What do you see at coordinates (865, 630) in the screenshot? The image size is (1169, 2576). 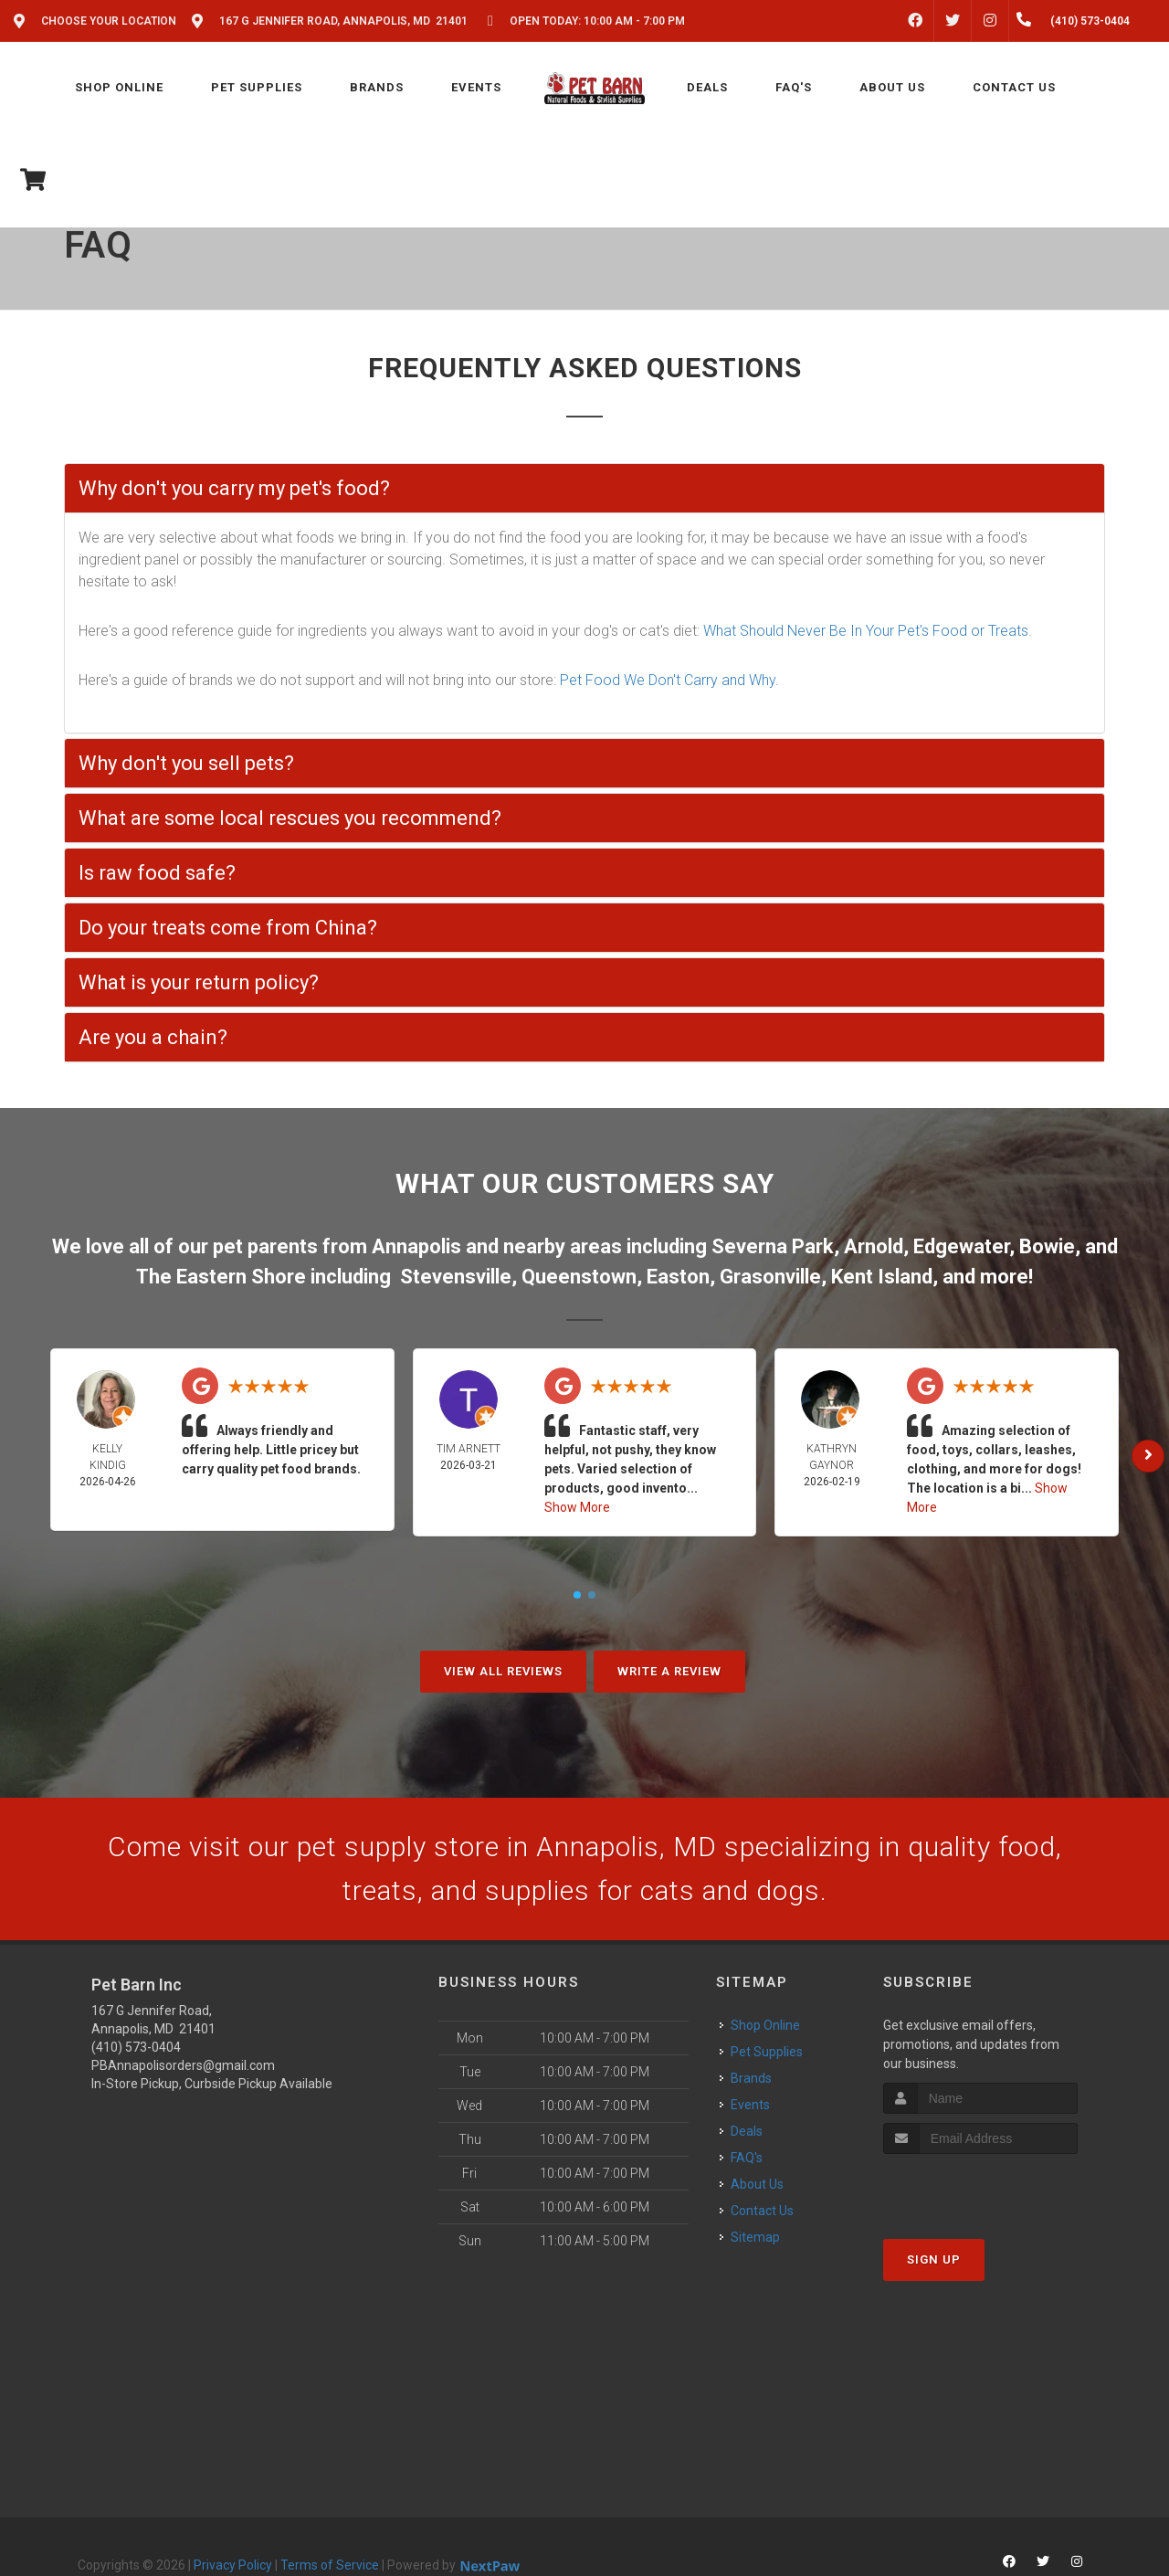 I see `What Should Never Be In Your Pet's Food or Treats` at bounding box center [865, 630].